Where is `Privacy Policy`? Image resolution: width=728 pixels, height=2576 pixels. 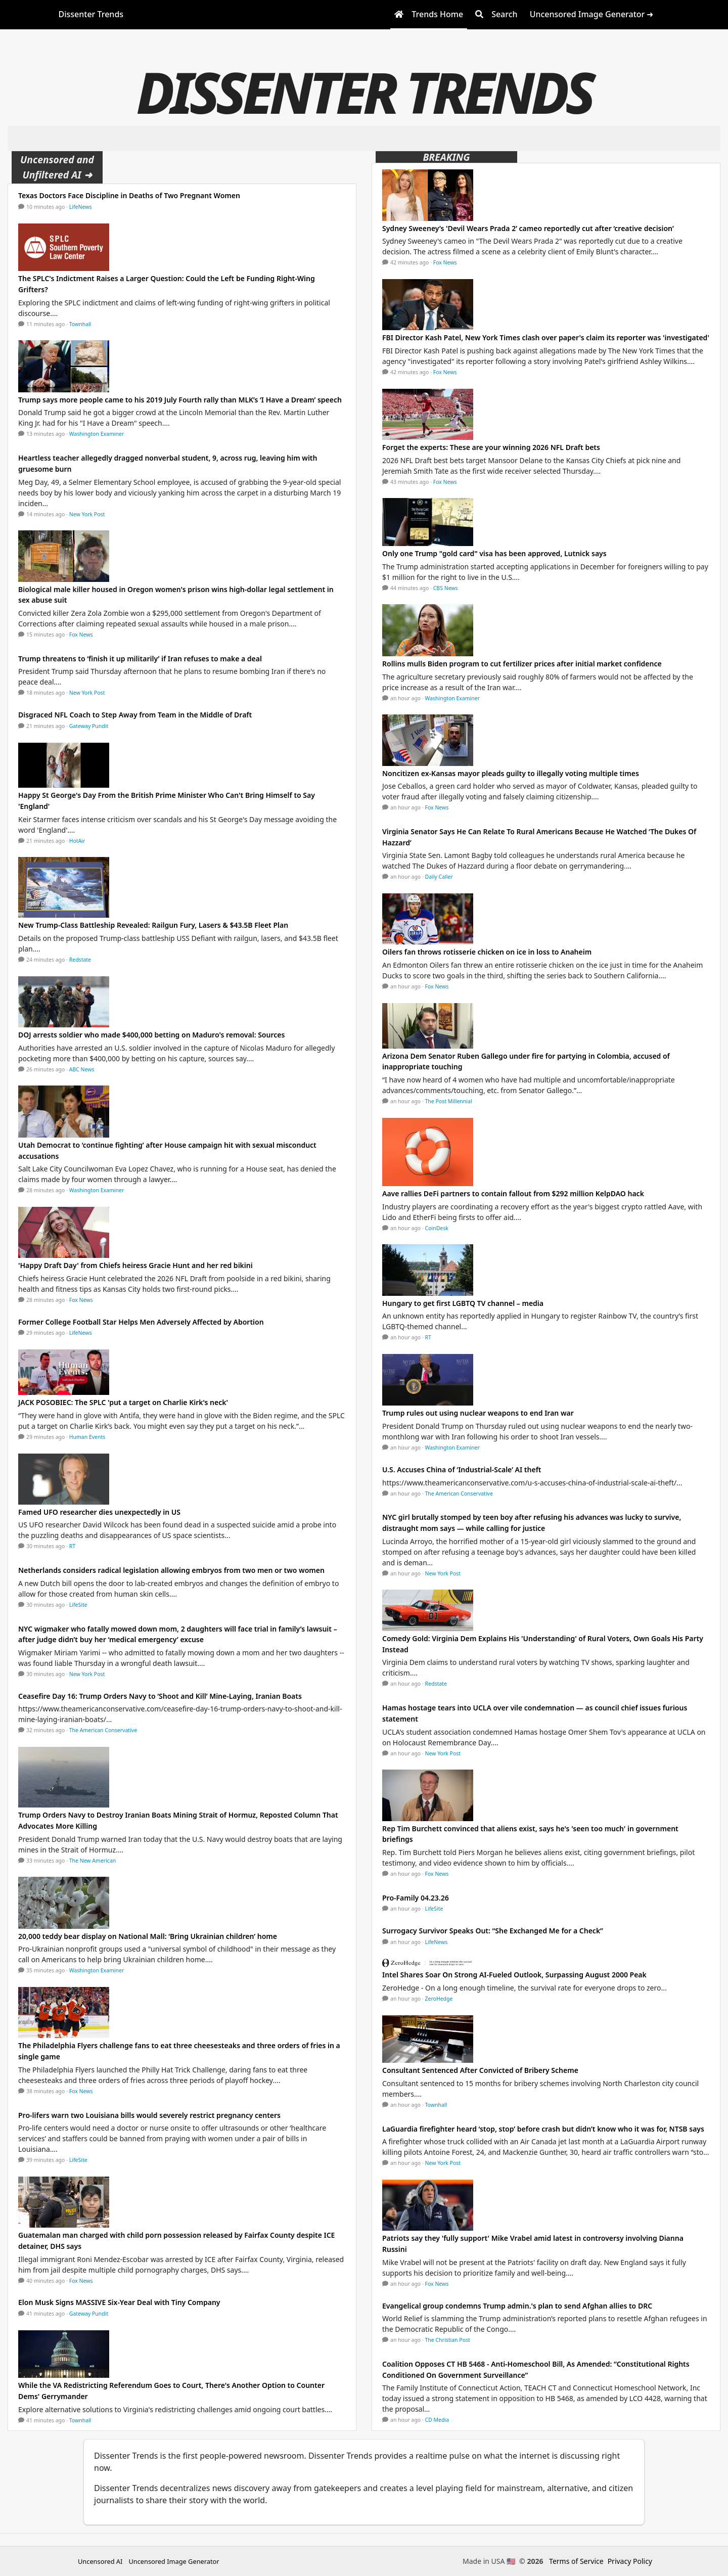 Privacy Policy is located at coordinates (630, 2561).